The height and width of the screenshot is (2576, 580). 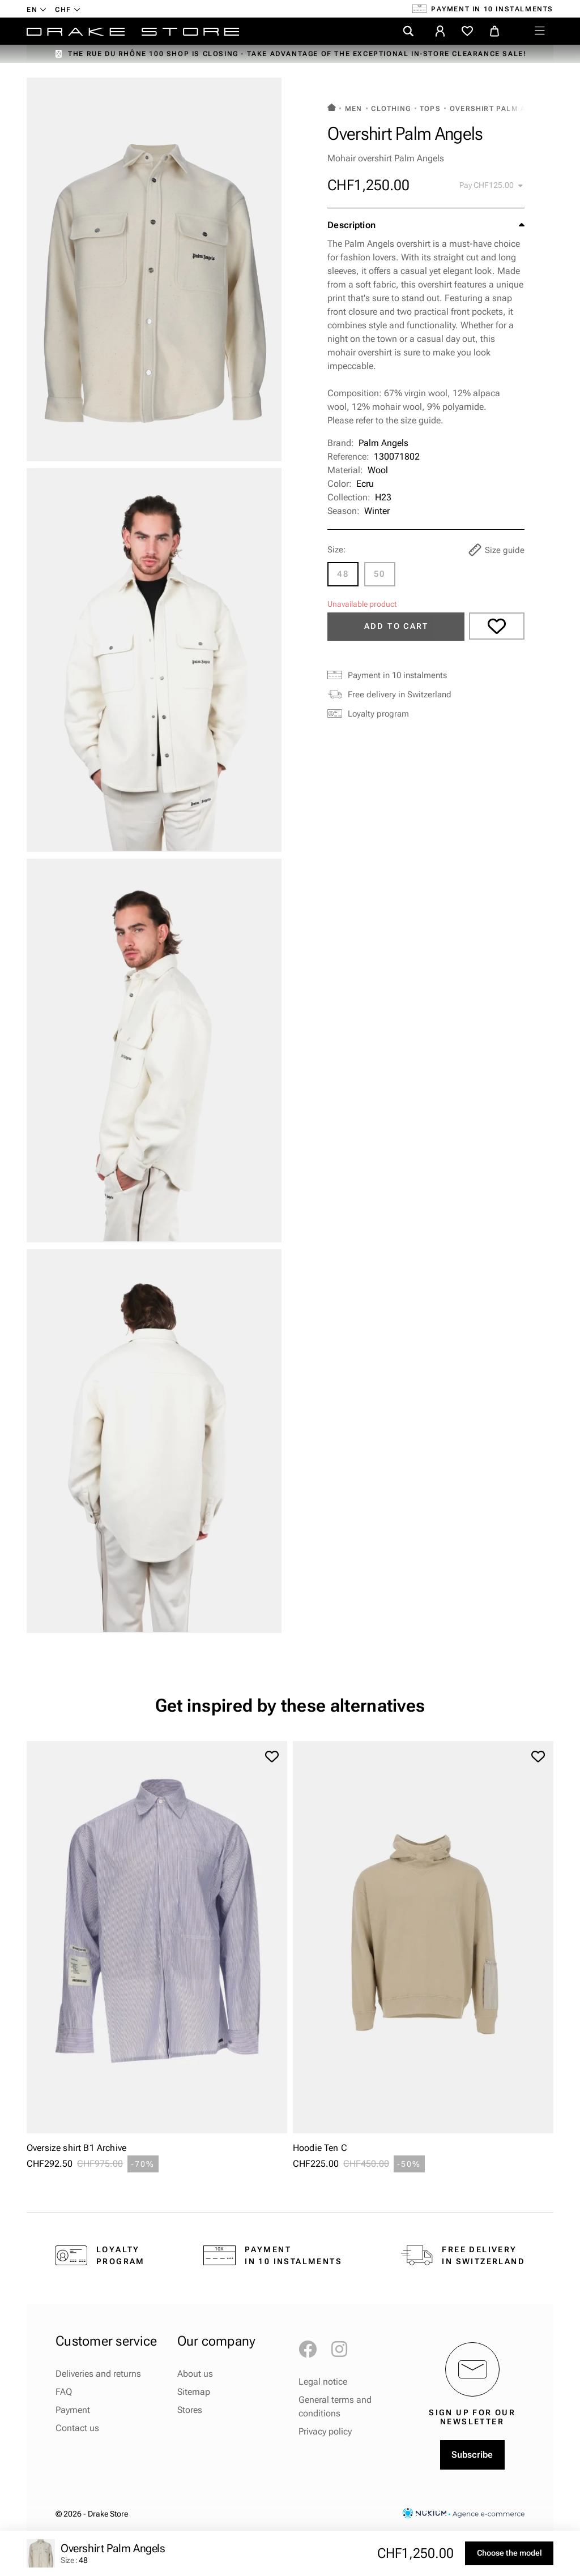 What do you see at coordinates (345, 2349) in the screenshot?
I see `Instagram` at bounding box center [345, 2349].